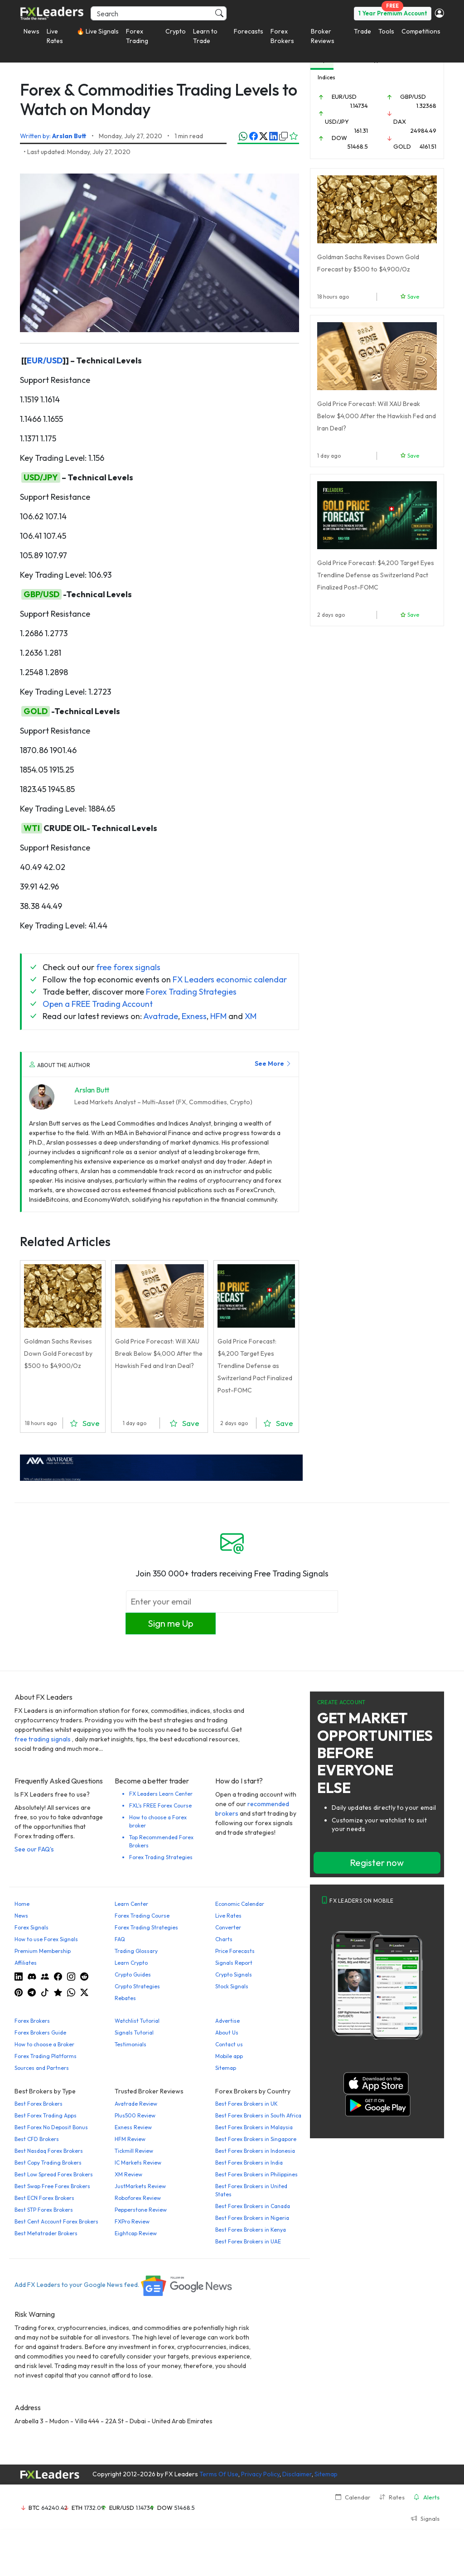  What do you see at coordinates (205, 36) in the screenshot?
I see `Learn to Trade` at bounding box center [205, 36].